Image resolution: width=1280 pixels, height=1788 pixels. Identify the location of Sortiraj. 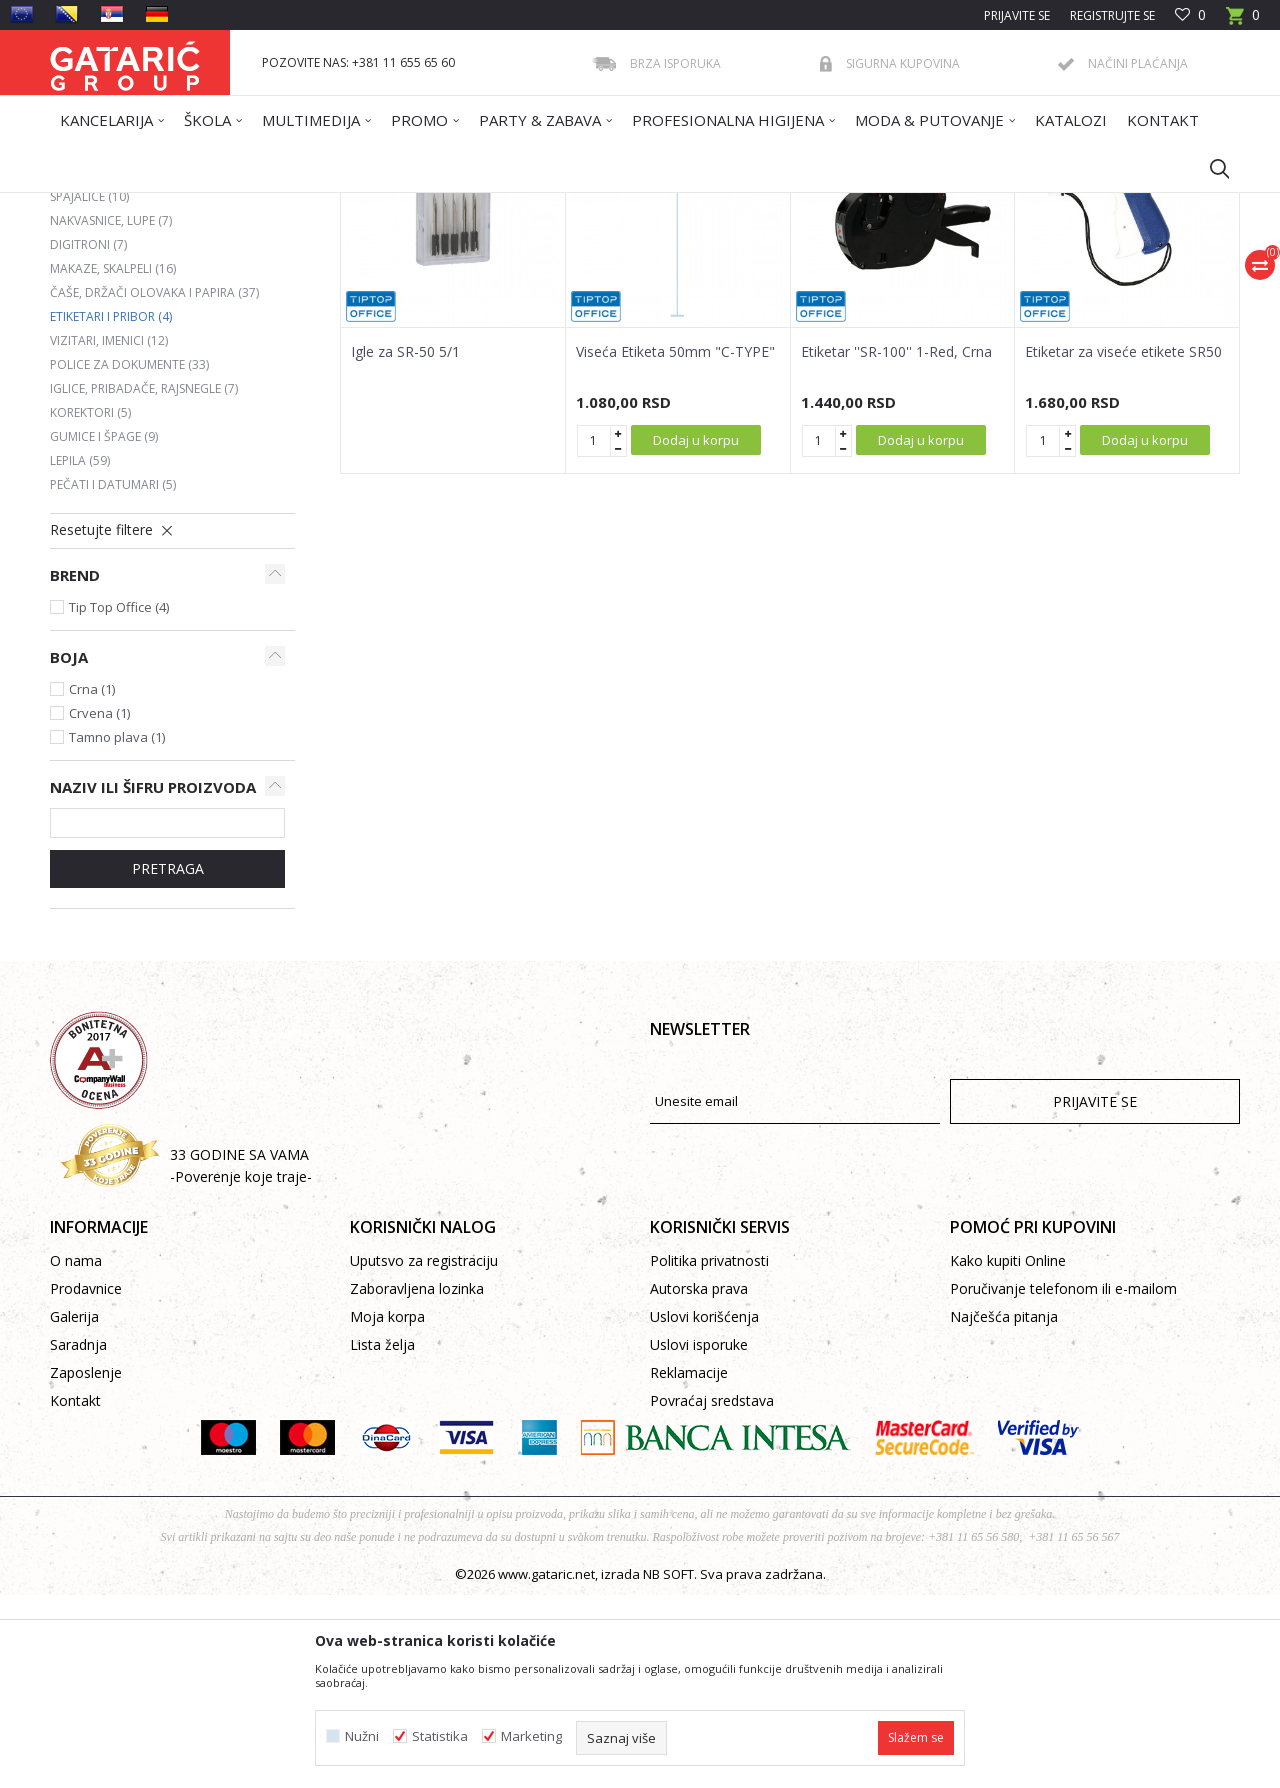
(742, 277).